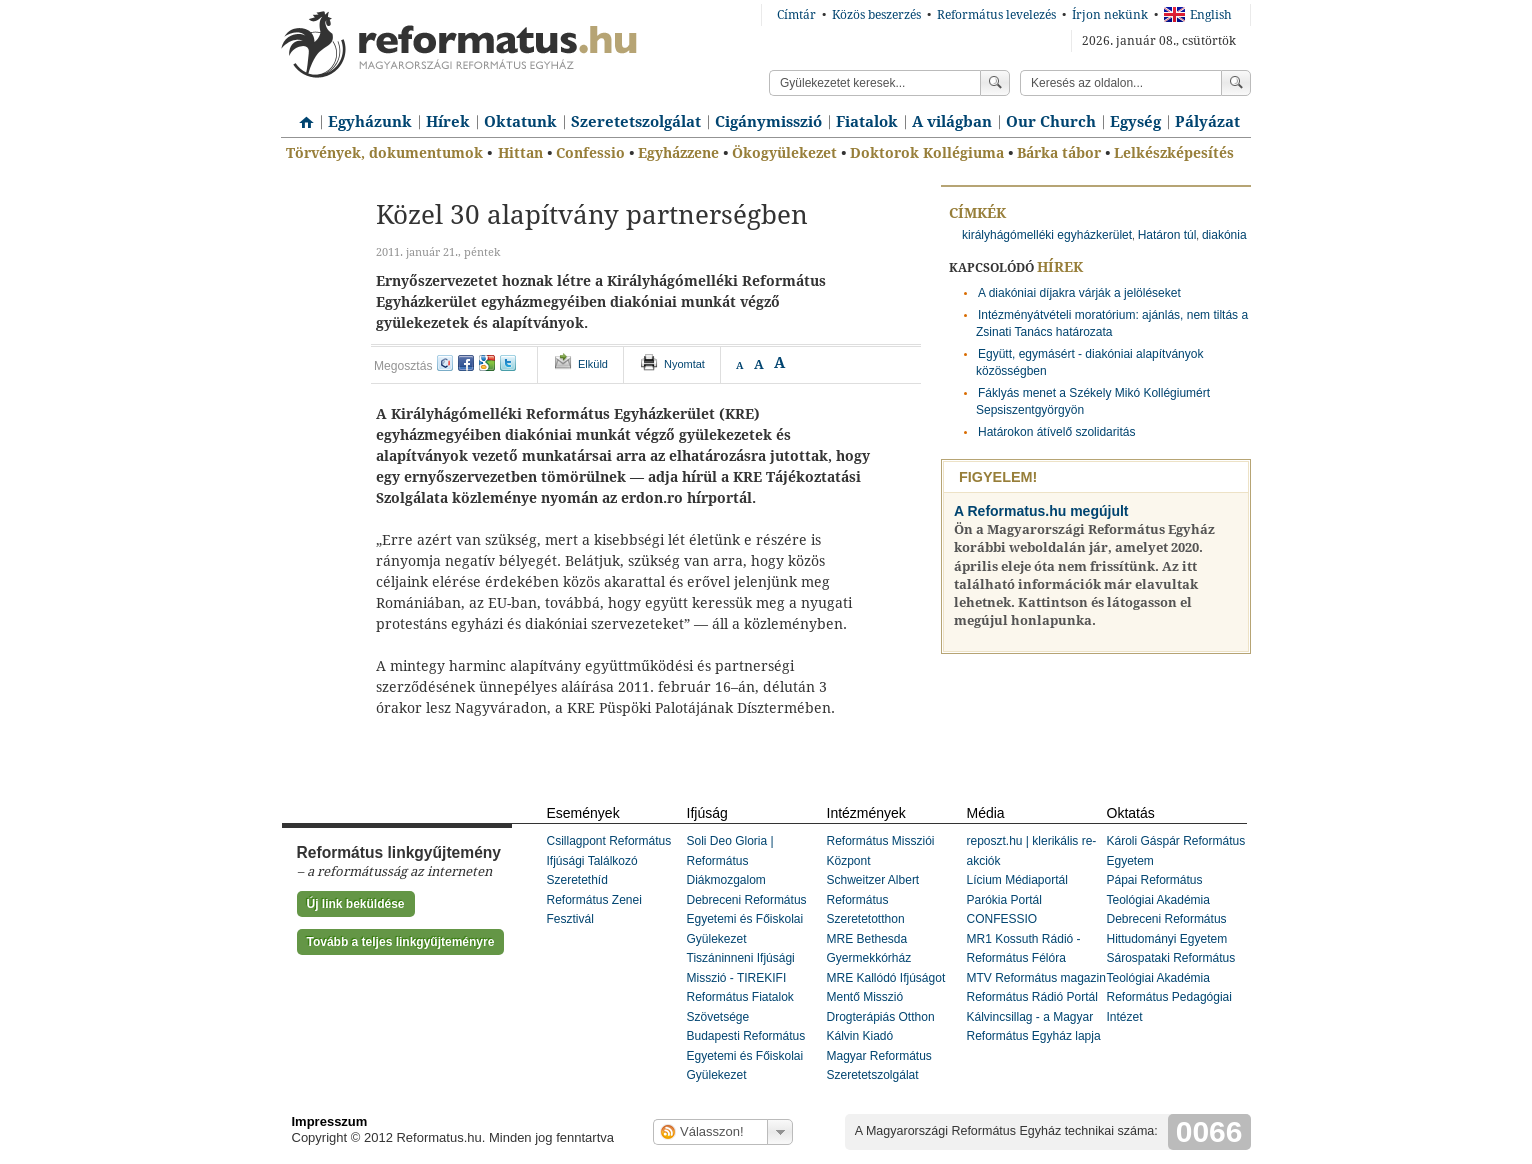 The height and width of the screenshot is (1164, 1532). I want to click on Elküld, so click(593, 364).